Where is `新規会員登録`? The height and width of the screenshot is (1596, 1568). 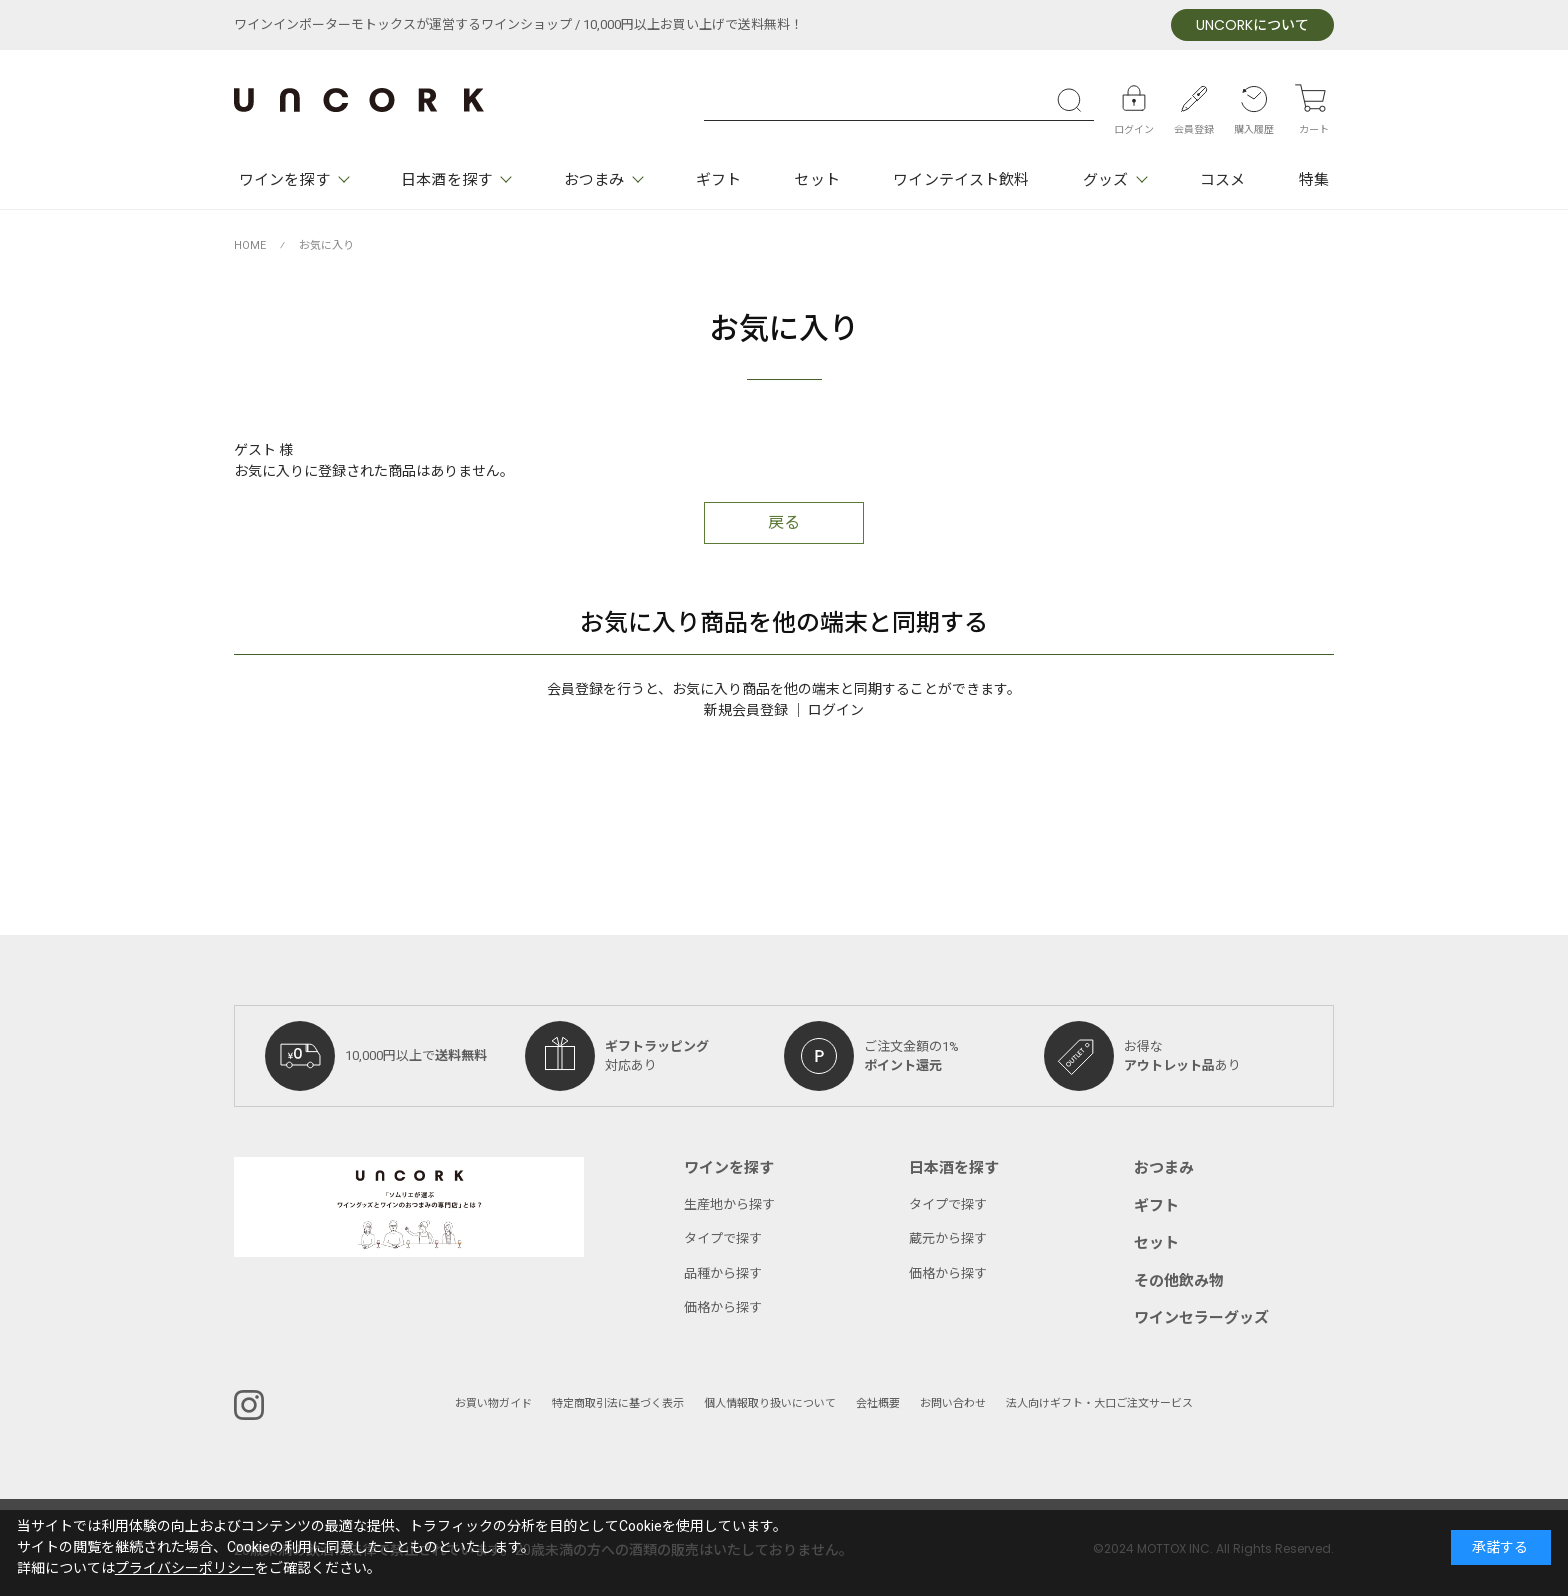 新規会員登録 is located at coordinates (746, 710).